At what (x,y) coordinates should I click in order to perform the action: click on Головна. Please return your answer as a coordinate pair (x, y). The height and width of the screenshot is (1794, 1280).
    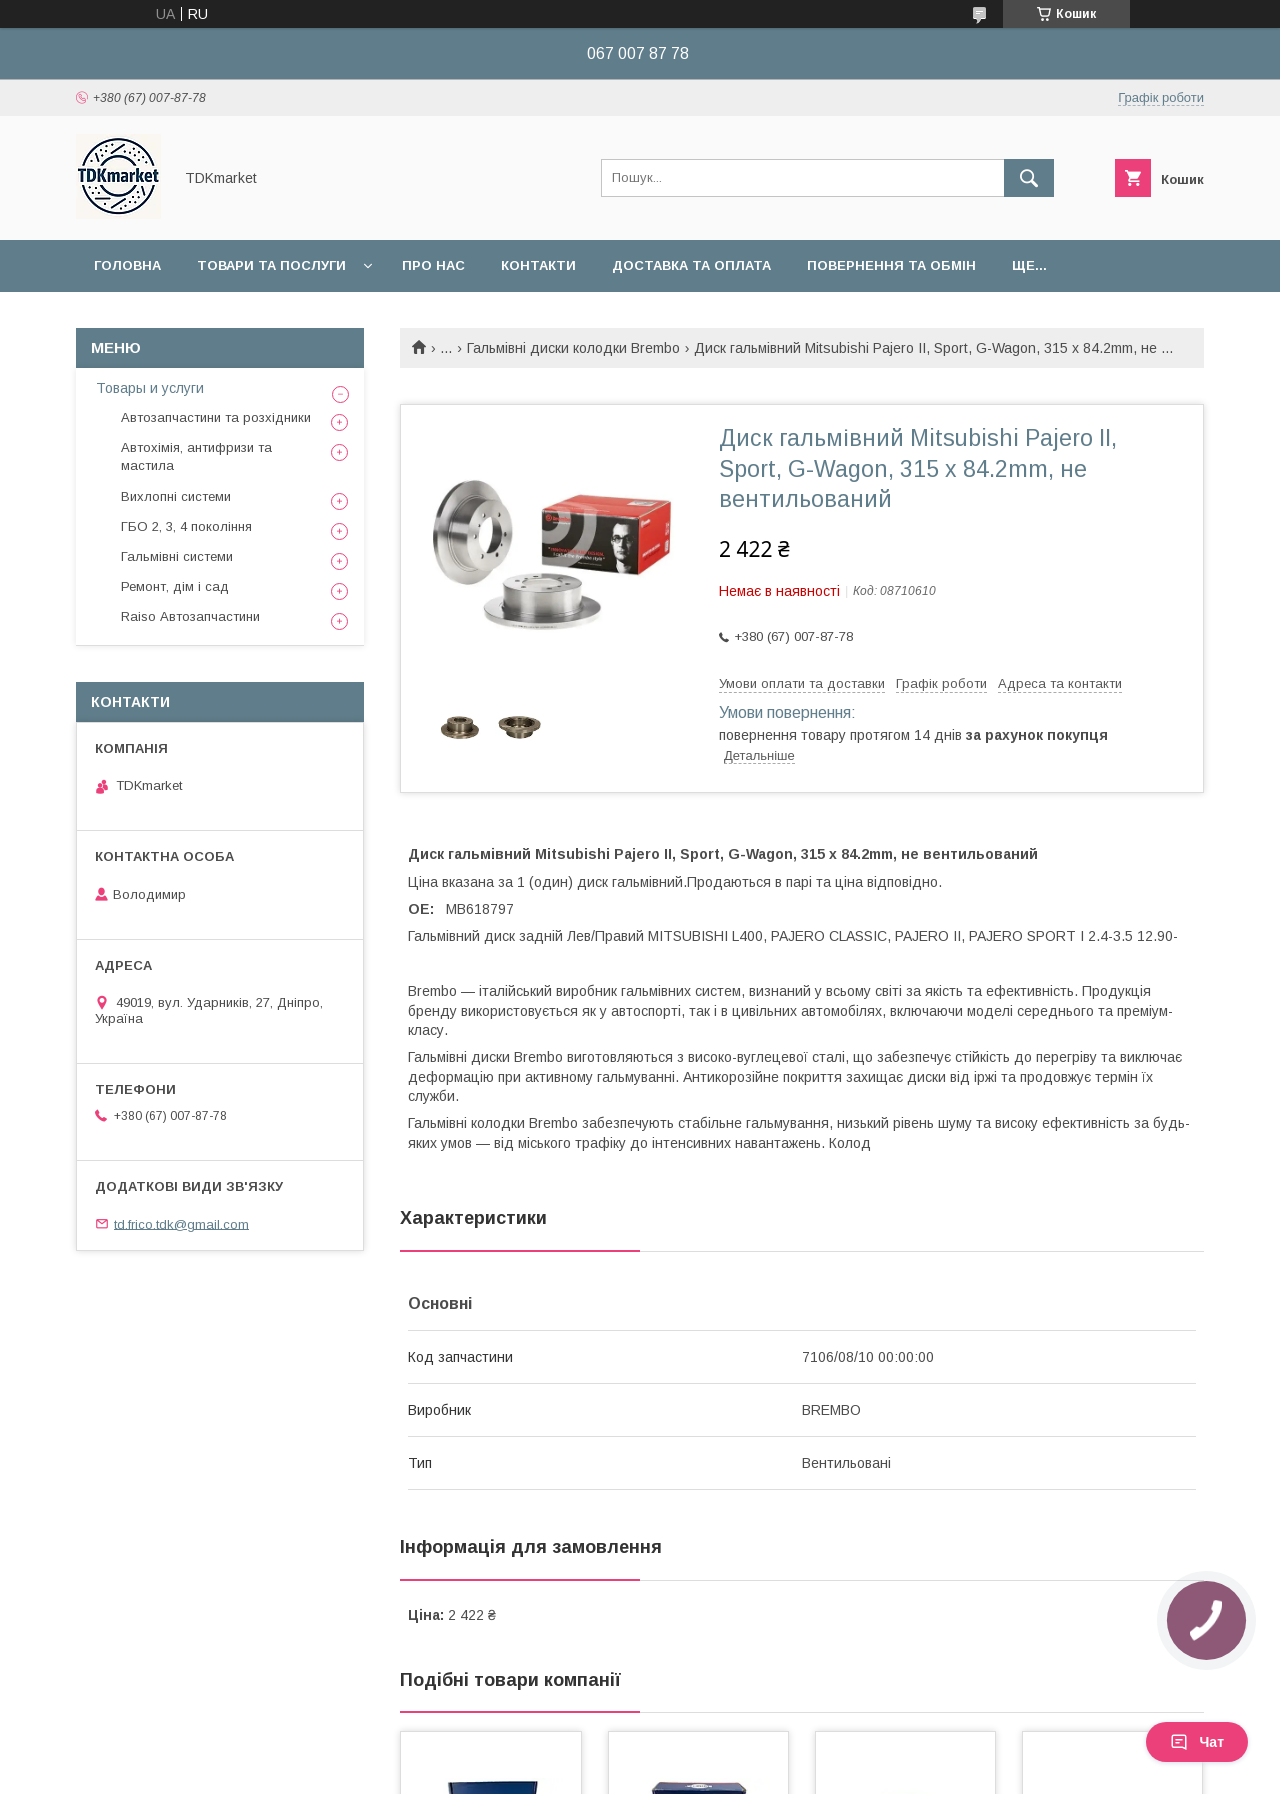
    Looking at the image, I should click on (127, 265).